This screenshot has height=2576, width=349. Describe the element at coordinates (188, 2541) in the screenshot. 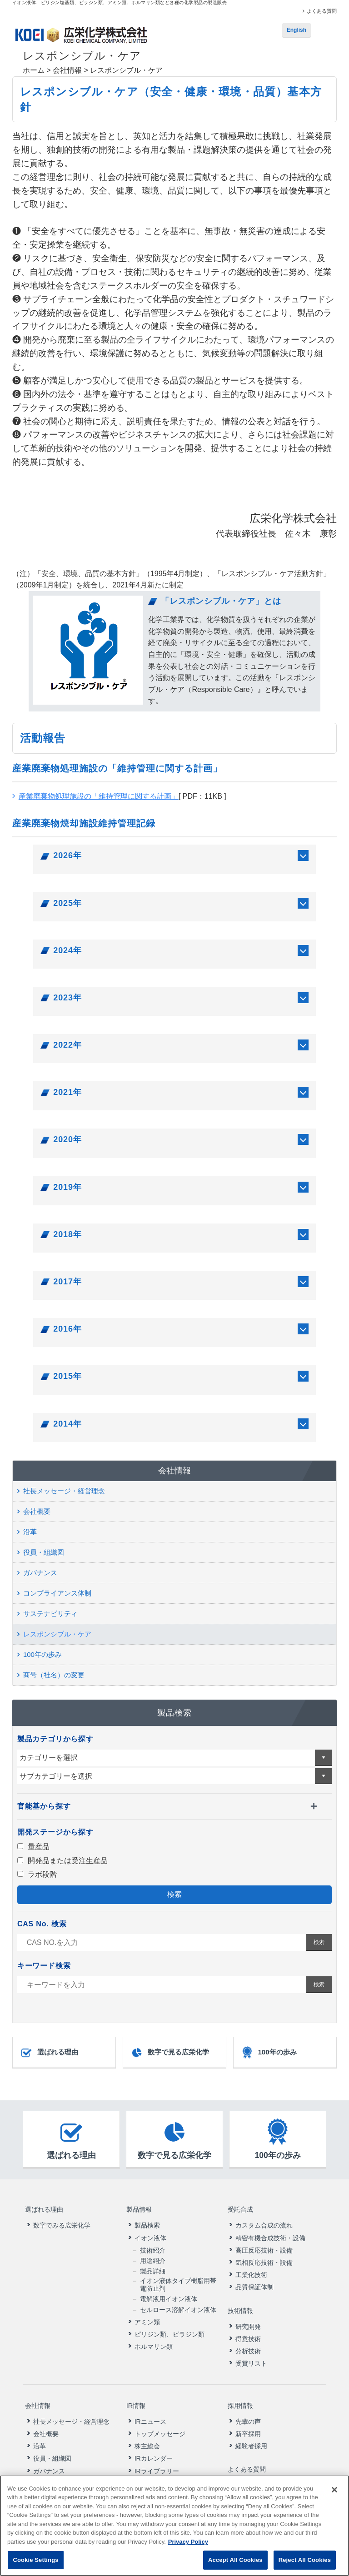

I see `Privacy Policy [More information about your privacy, opens in a new tab]` at that location.